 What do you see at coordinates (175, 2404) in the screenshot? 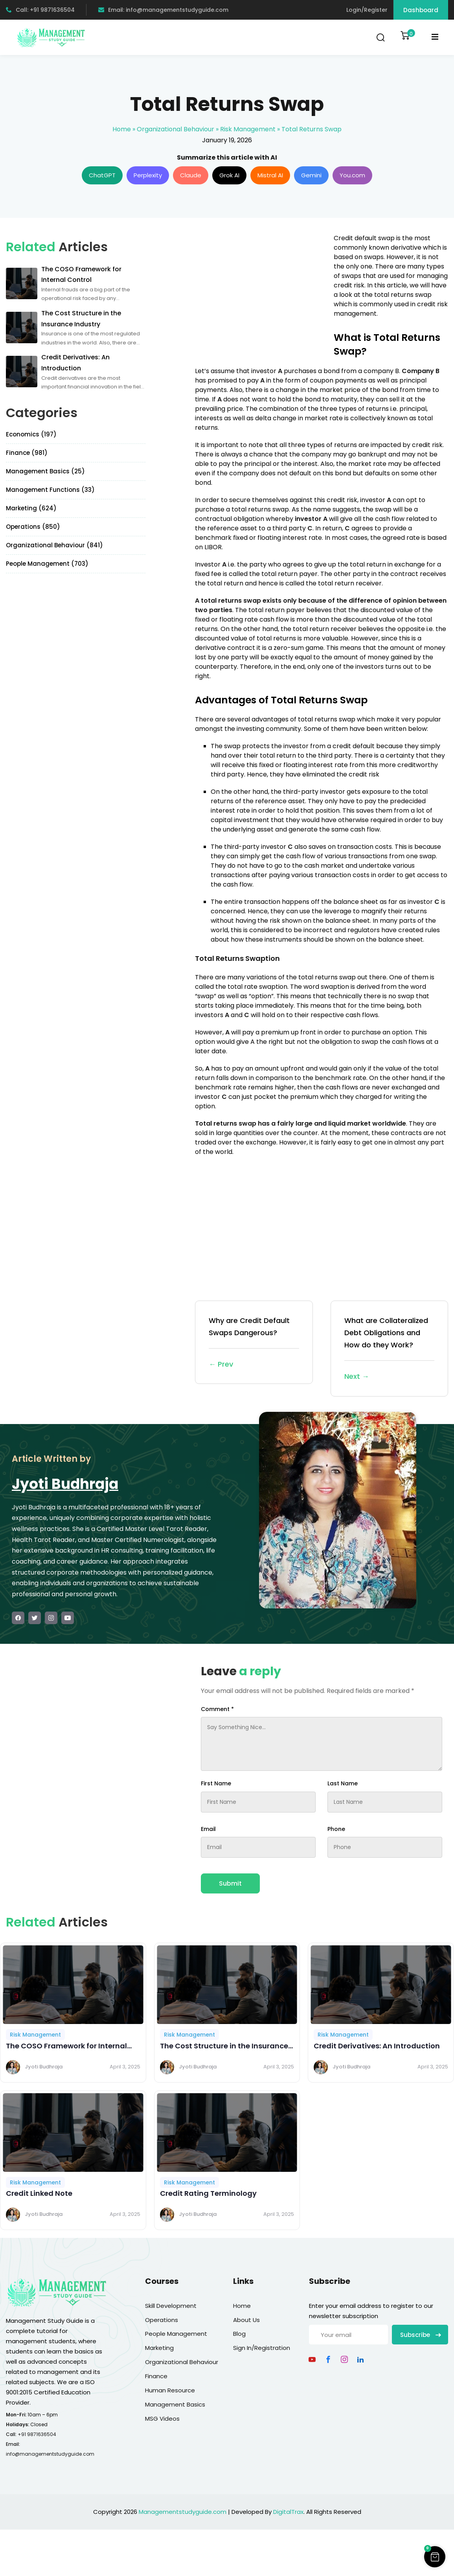
I see `Management Basics` at bounding box center [175, 2404].